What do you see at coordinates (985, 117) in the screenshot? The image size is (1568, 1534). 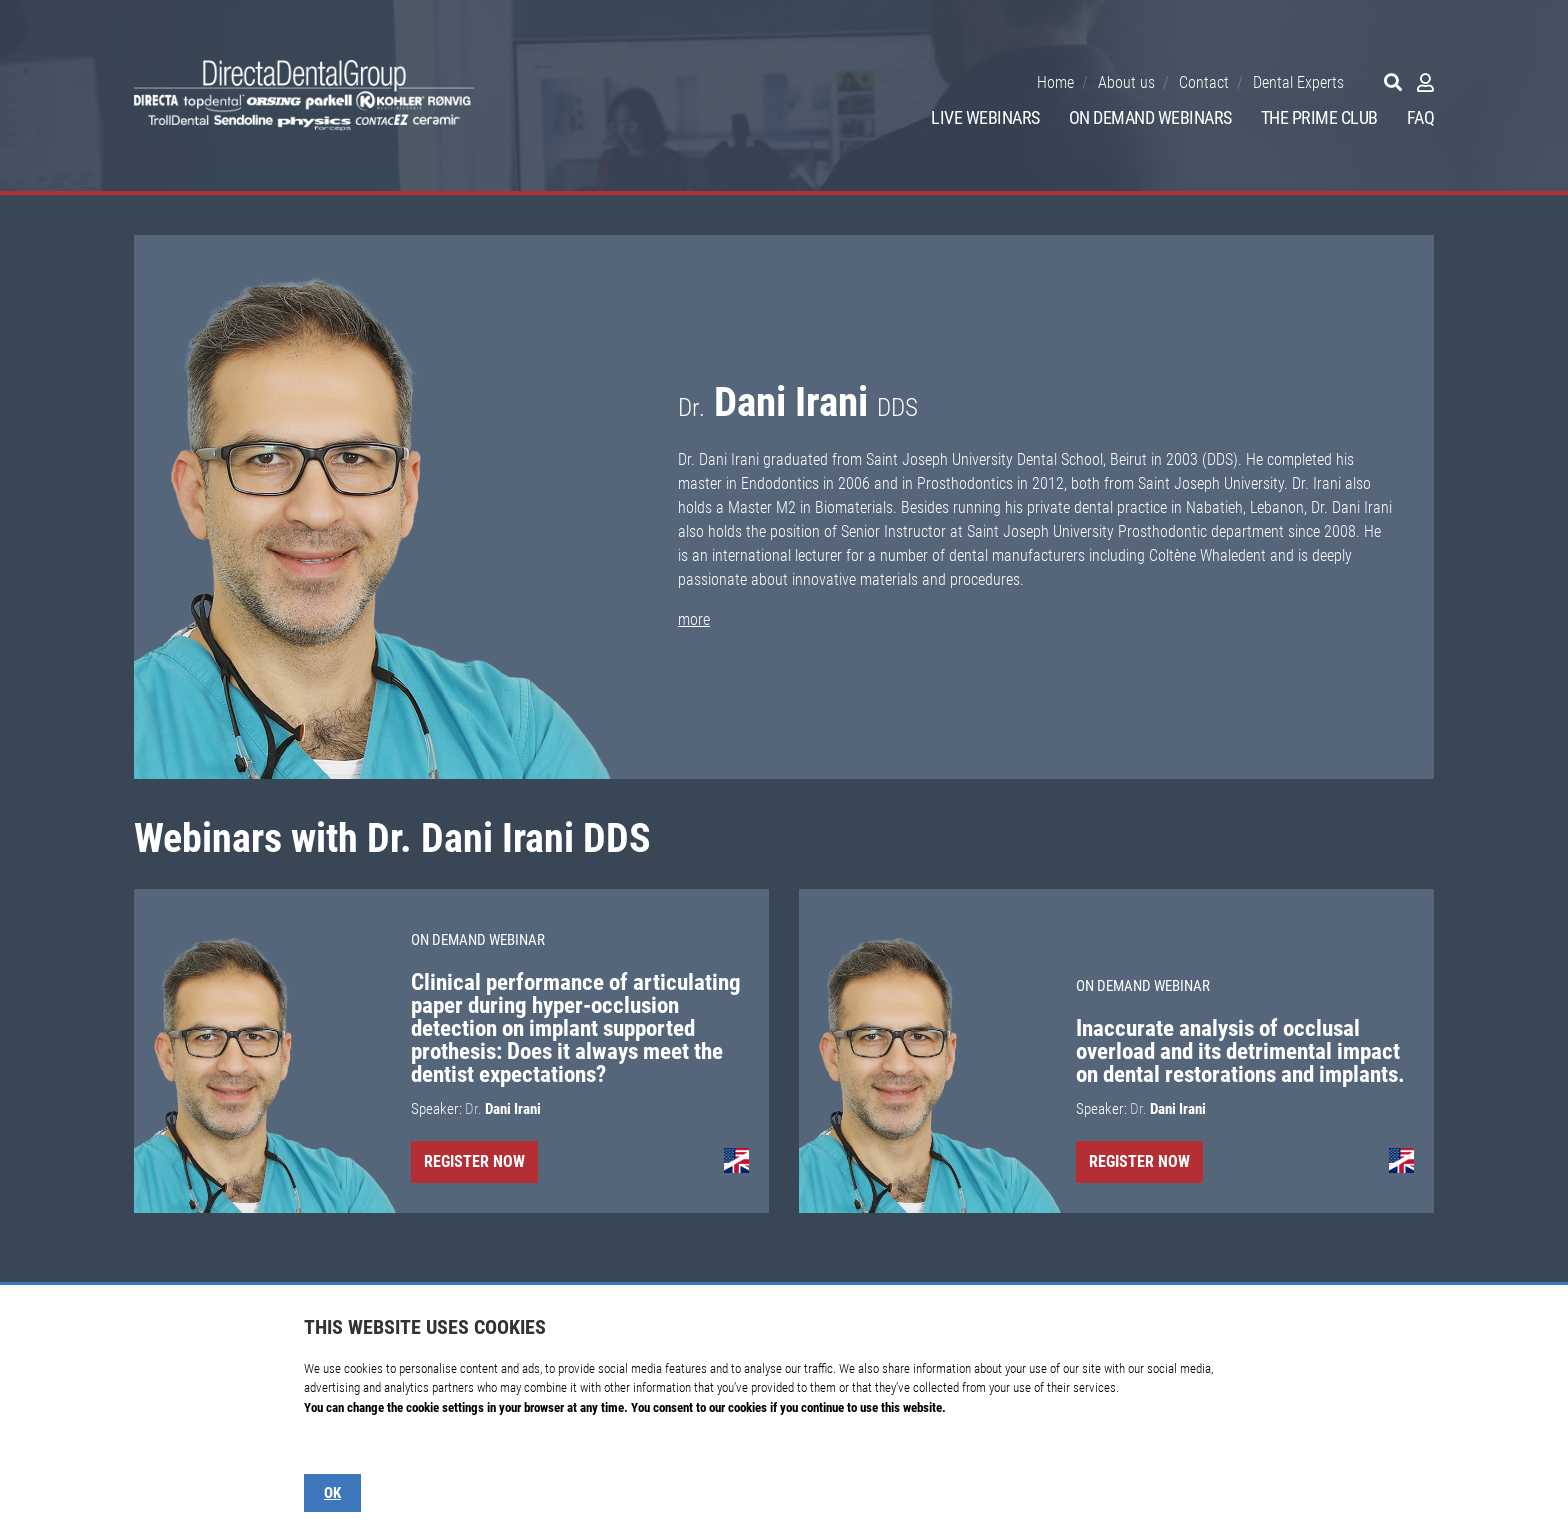 I see `Live Webinars` at bounding box center [985, 117].